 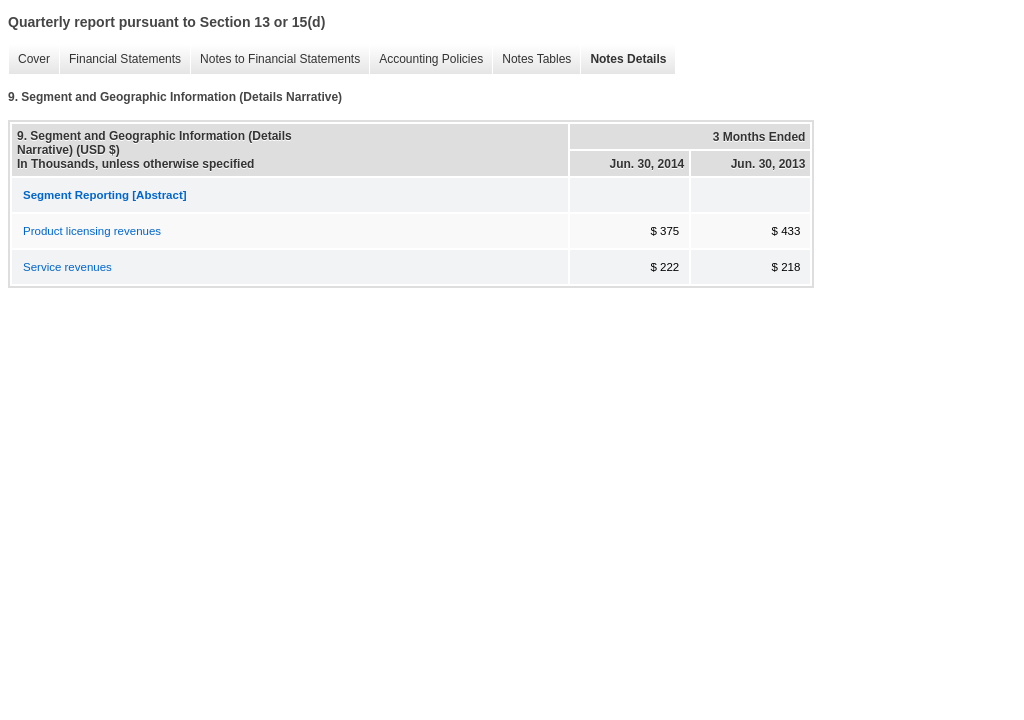 I want to click on Accounting Policies, so click(x=426, y=59).